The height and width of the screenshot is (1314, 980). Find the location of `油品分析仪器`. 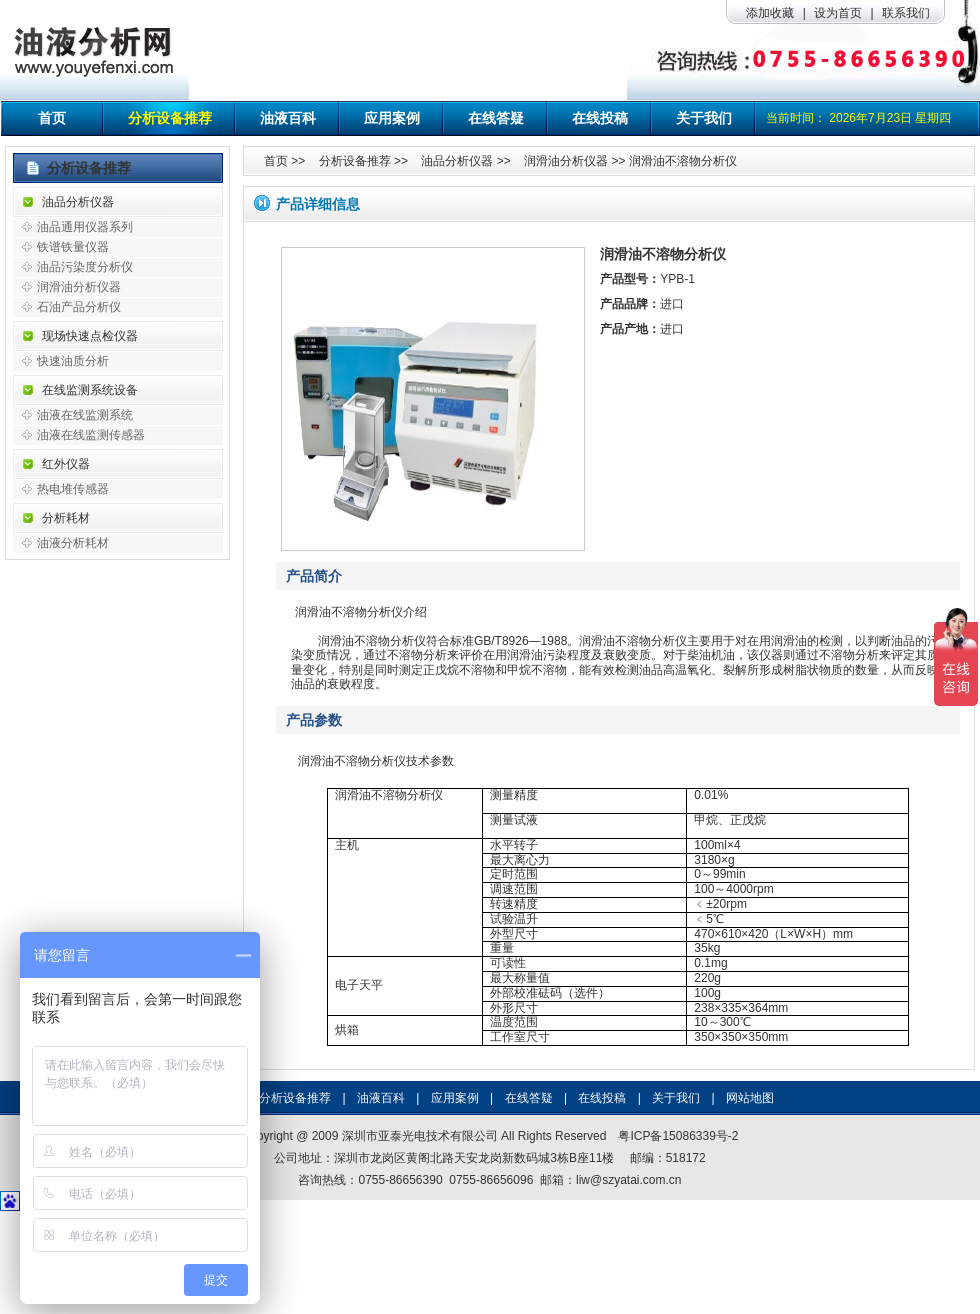

油品分析仪器 is located at coordinates (78, 202).